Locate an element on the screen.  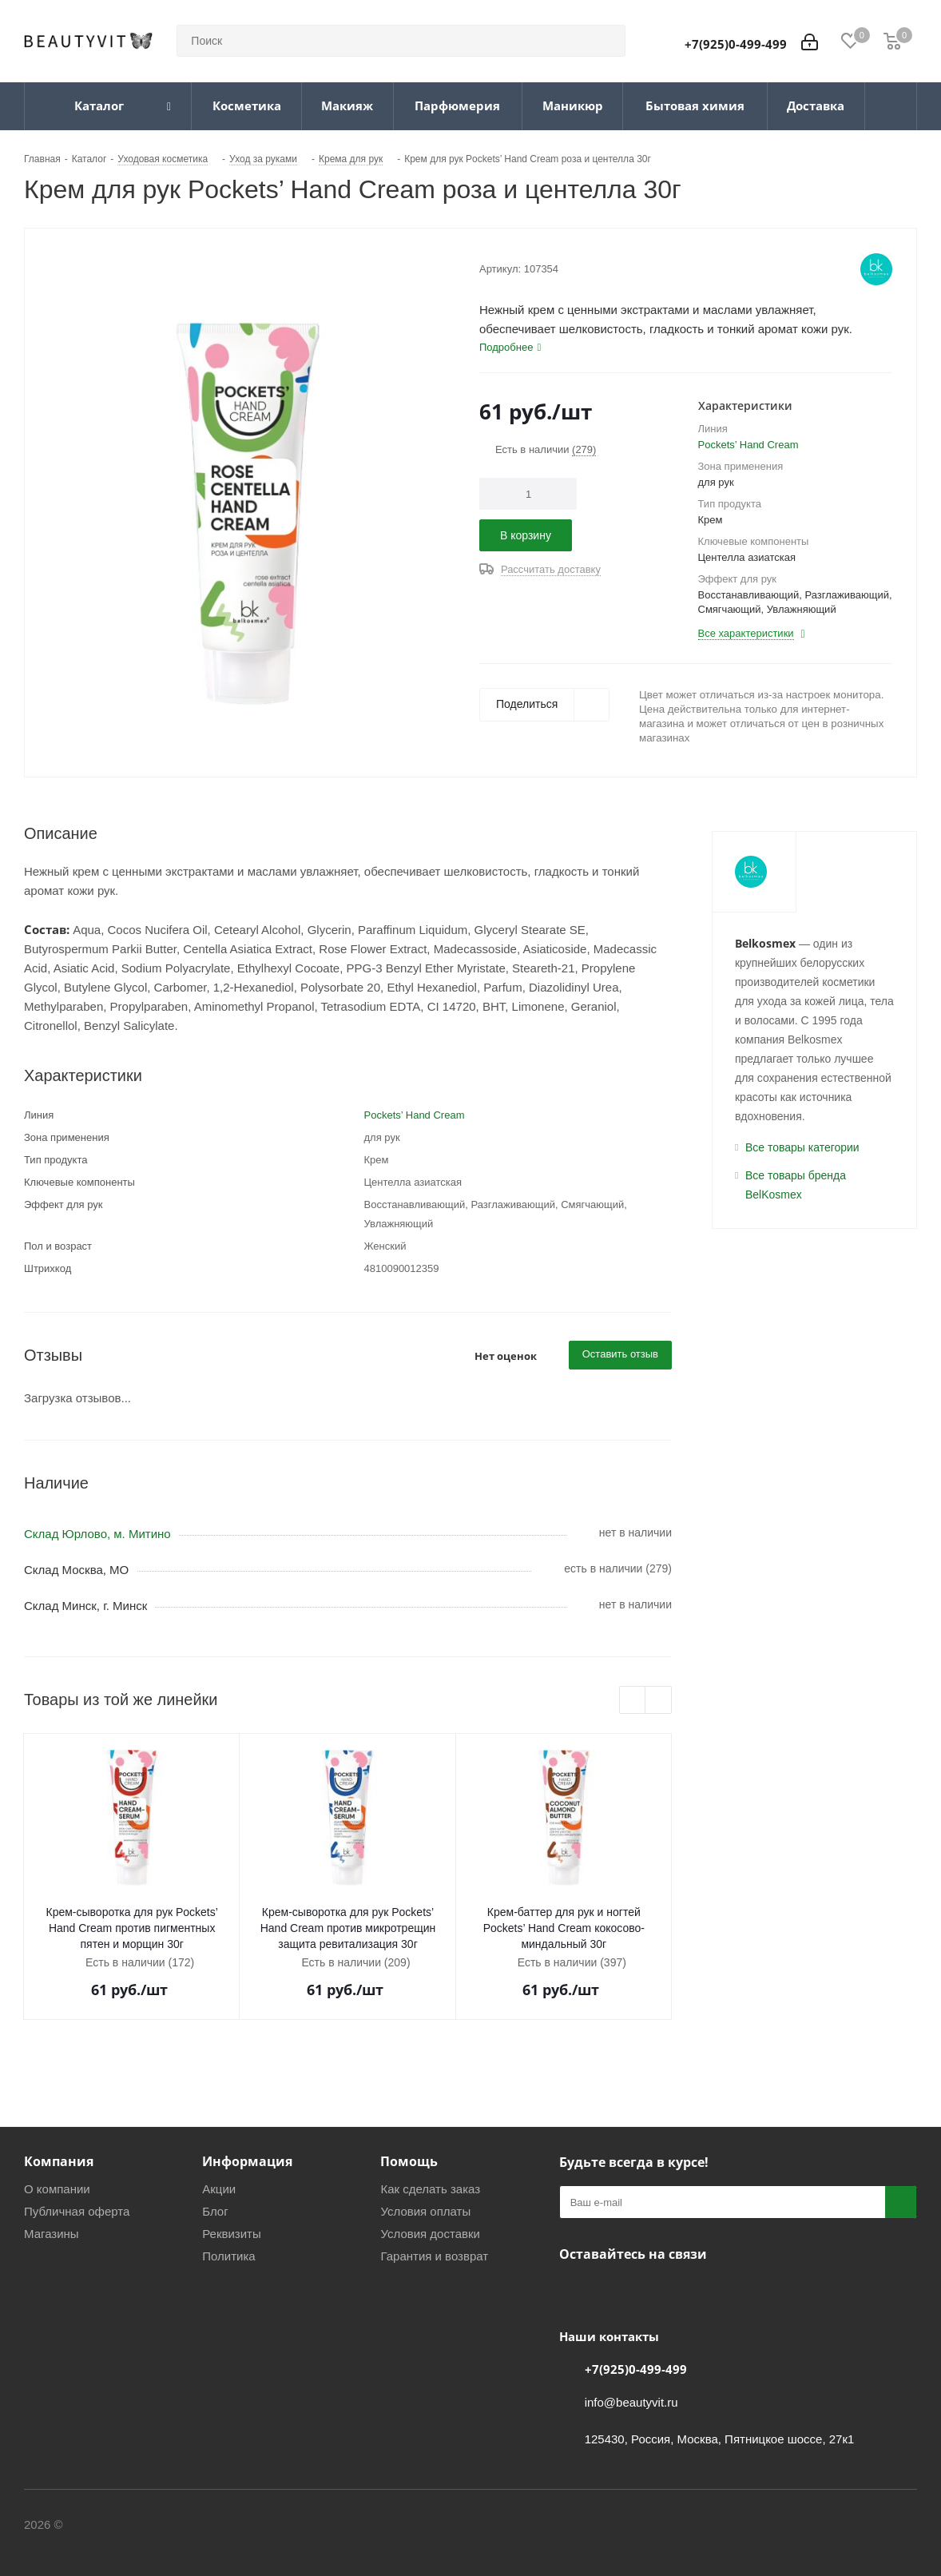
+7(925)0-499-499 is located at coordinates (736, 44).